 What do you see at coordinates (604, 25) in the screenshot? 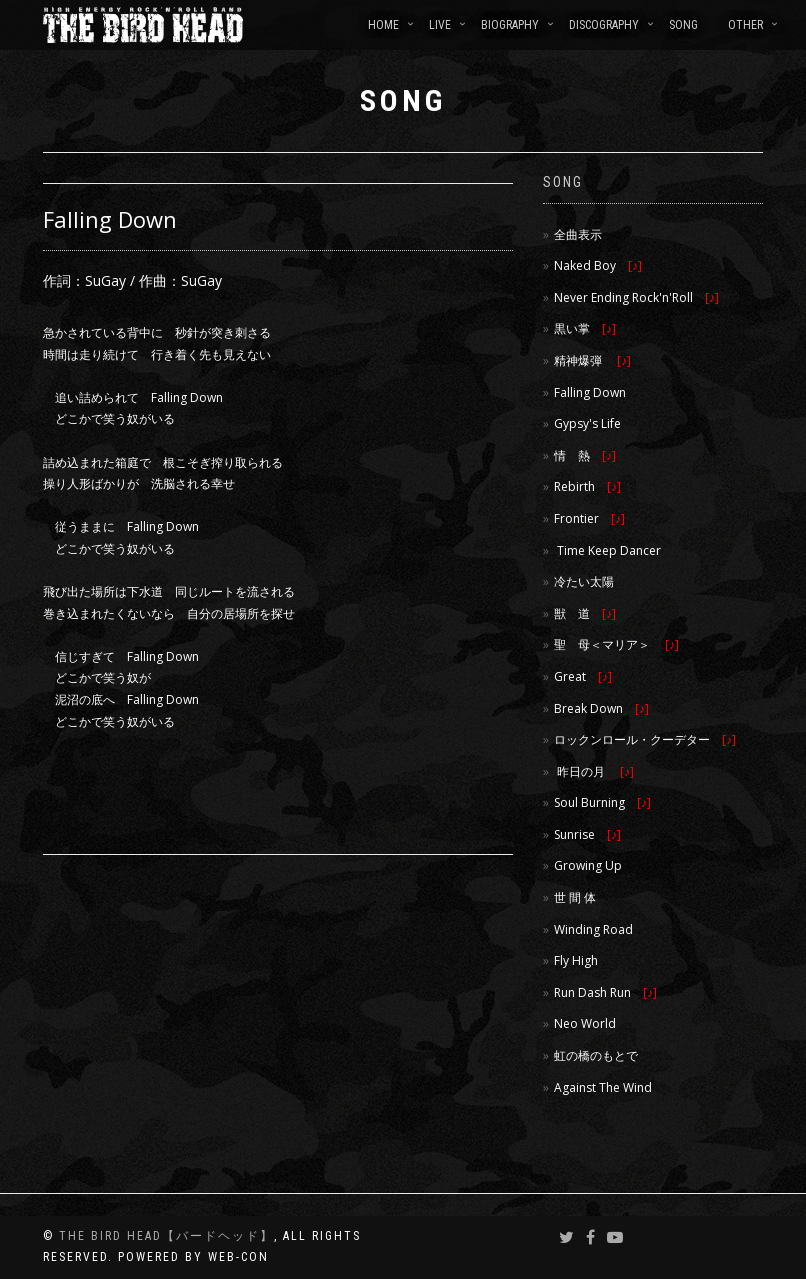
I see `DISCOGRAPHY` at bounding box center [604, 25].